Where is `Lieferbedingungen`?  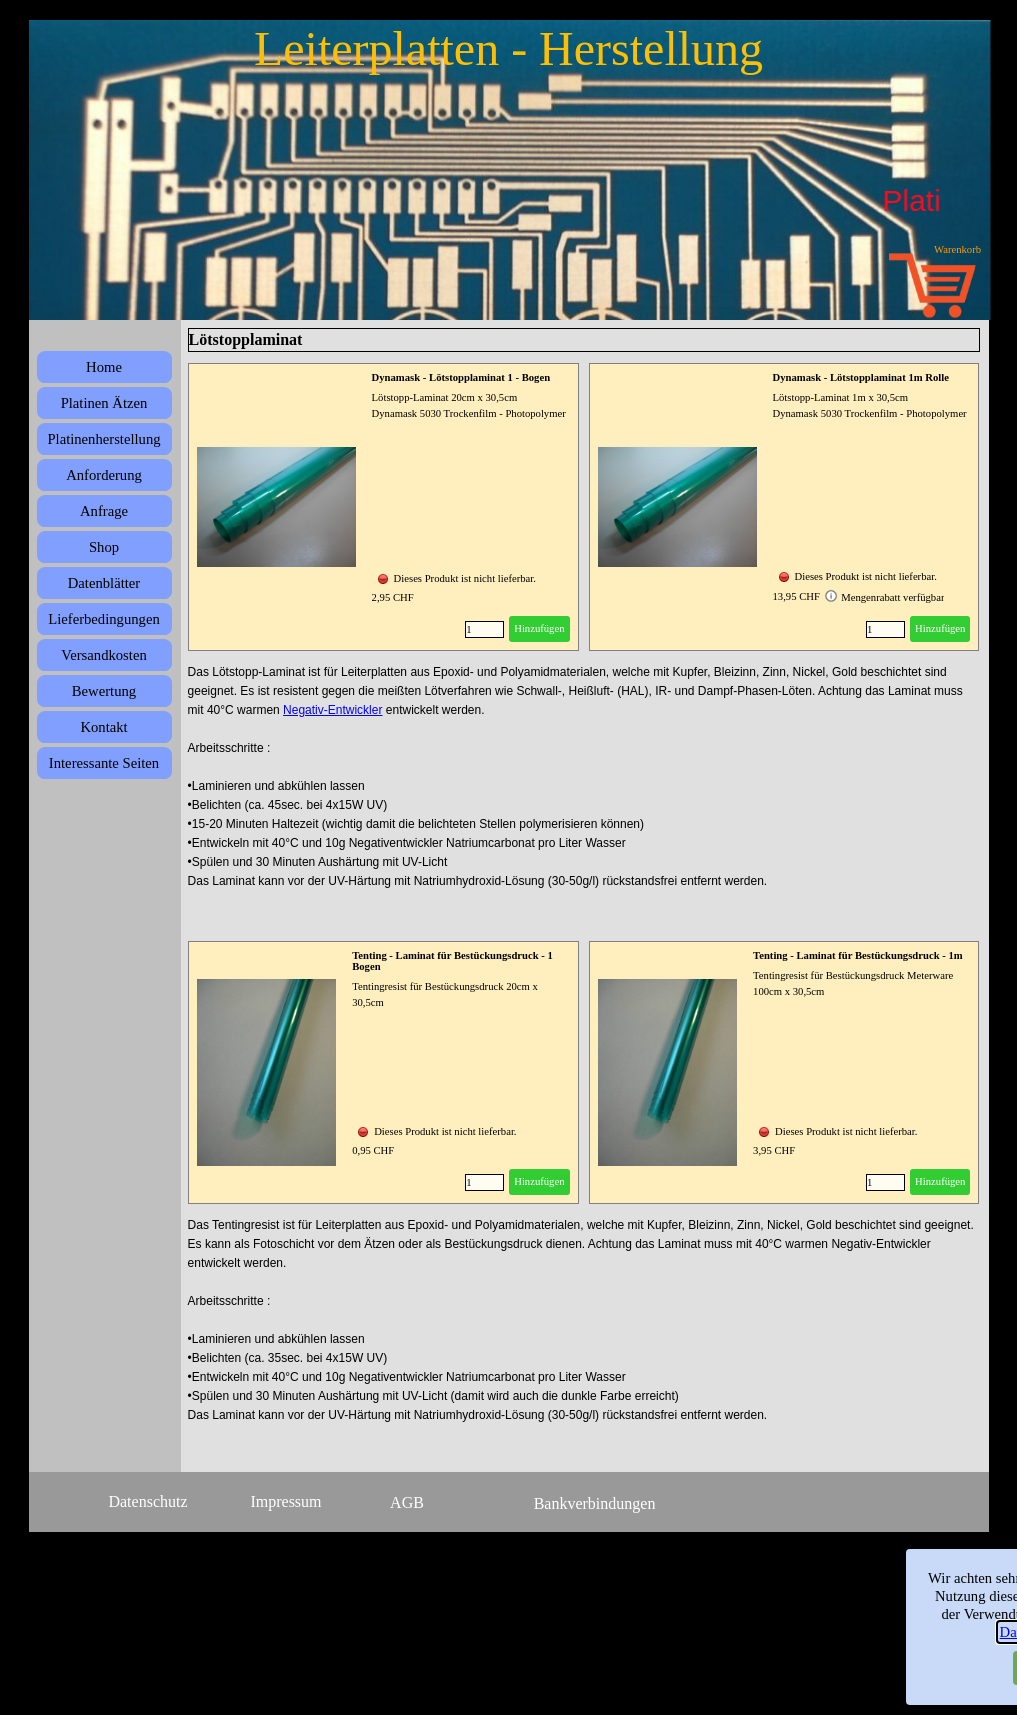
Lieferbedingungen is located at coordinates (104, 619).